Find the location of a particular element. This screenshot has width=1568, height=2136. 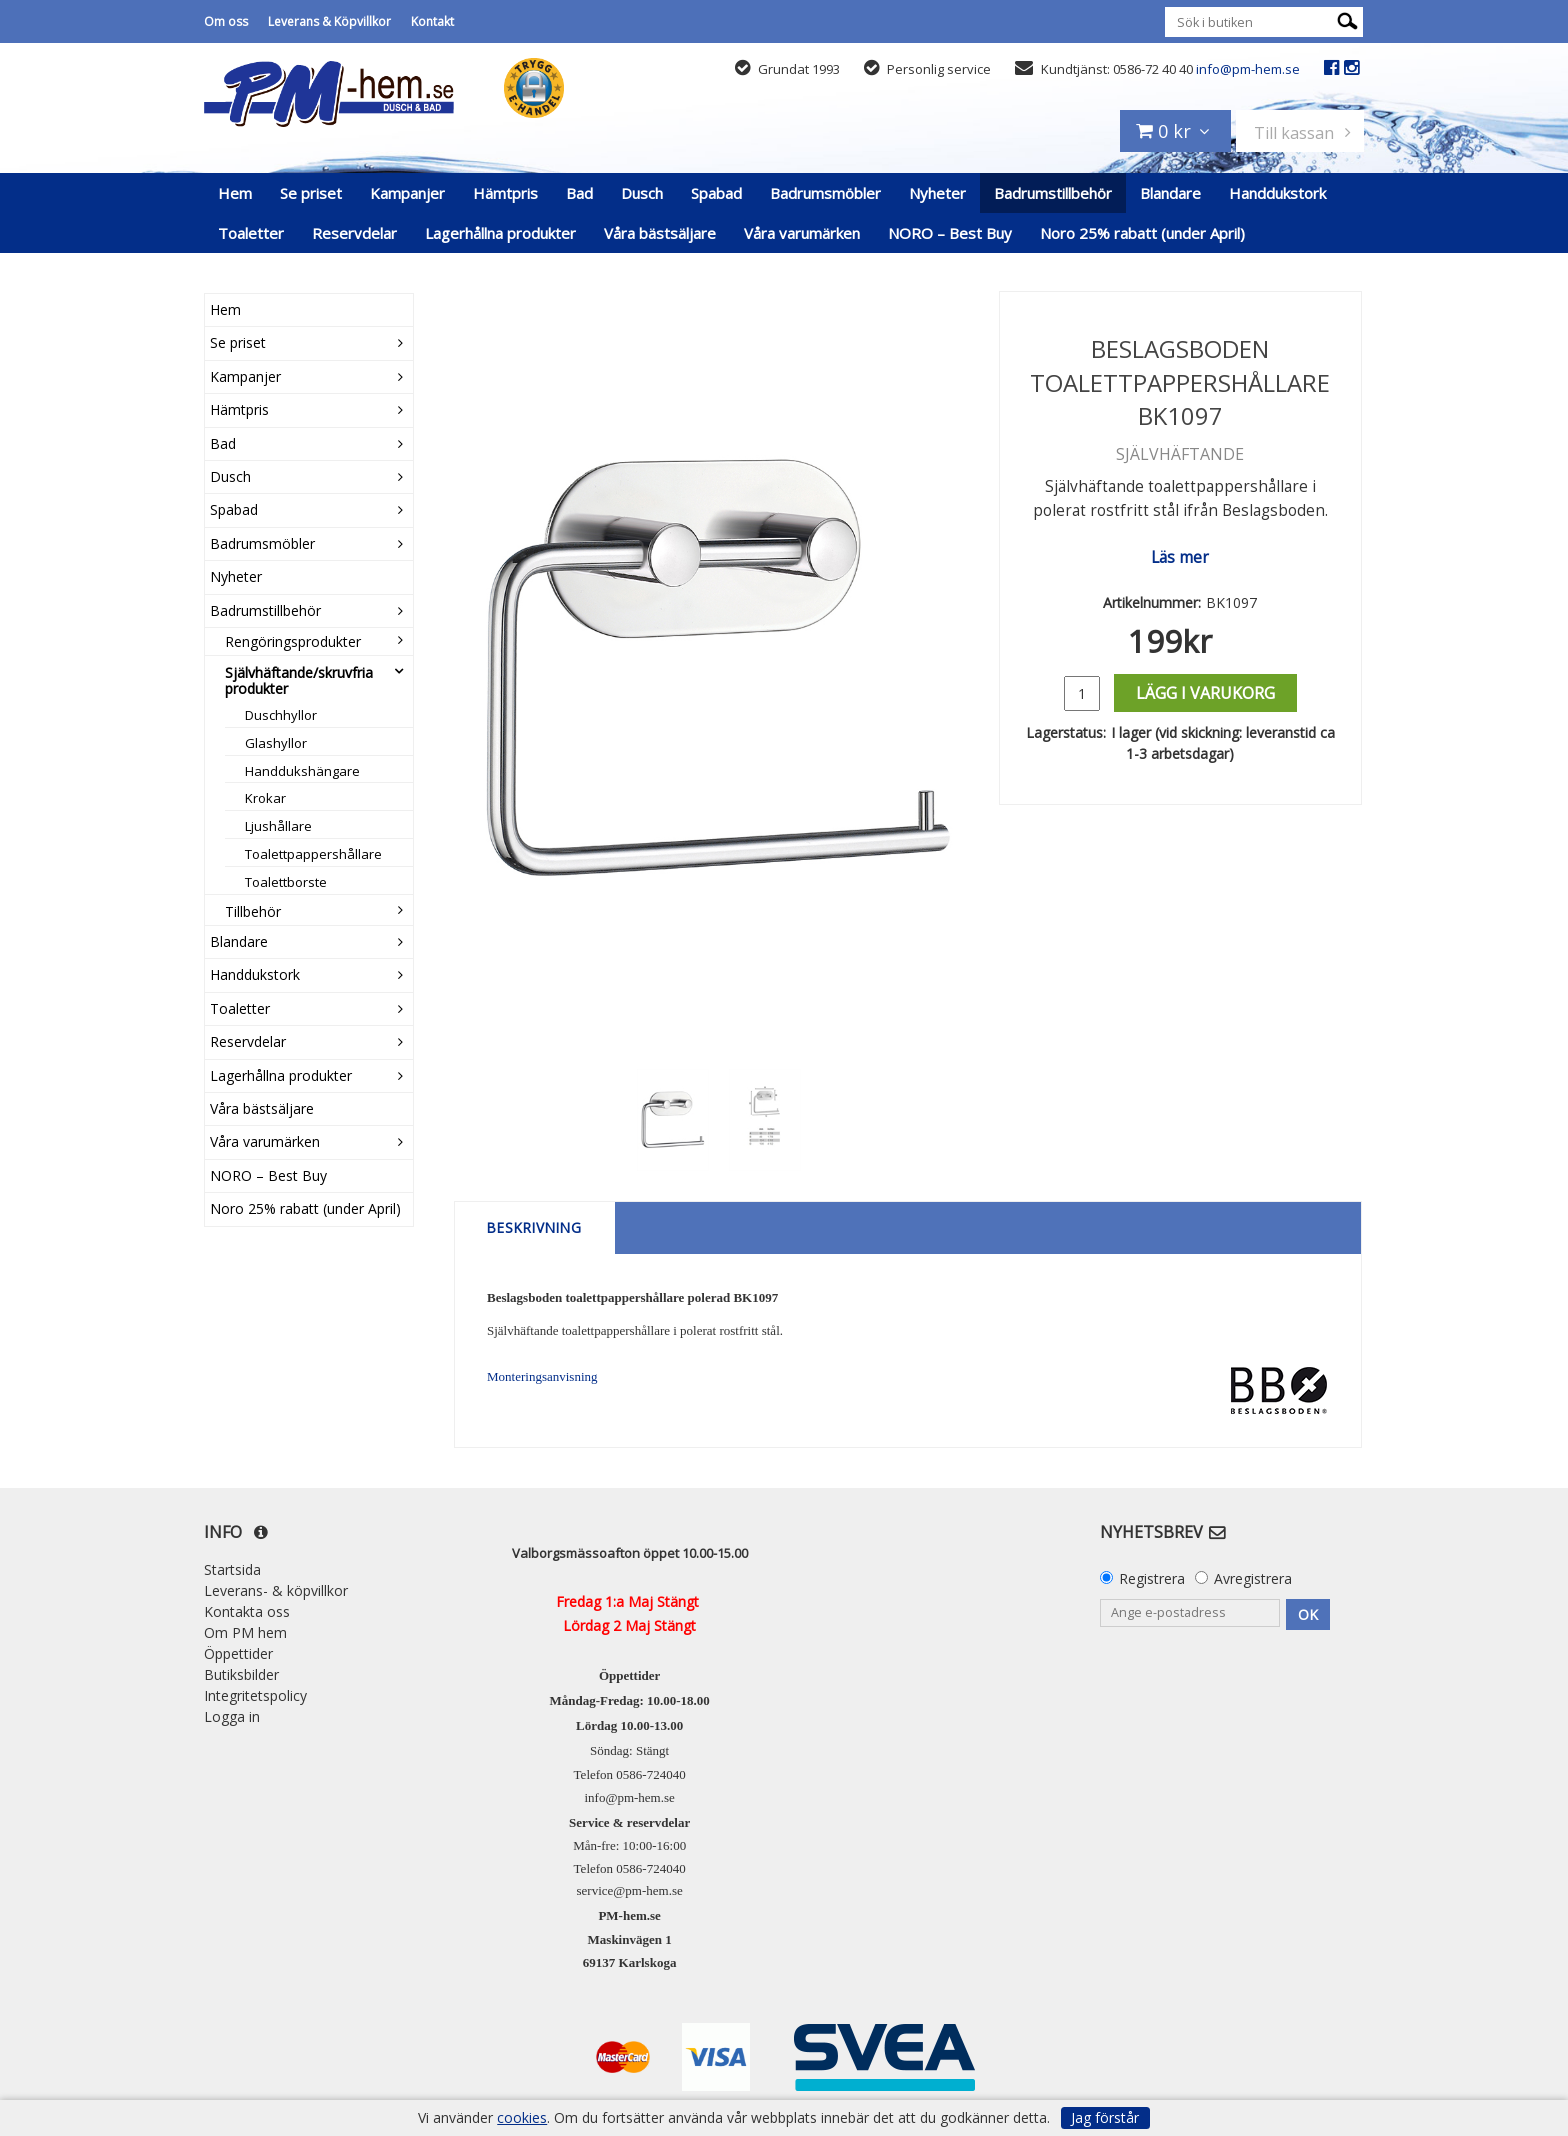

Badrumstillbehör is located at coordinates (1053, 193).